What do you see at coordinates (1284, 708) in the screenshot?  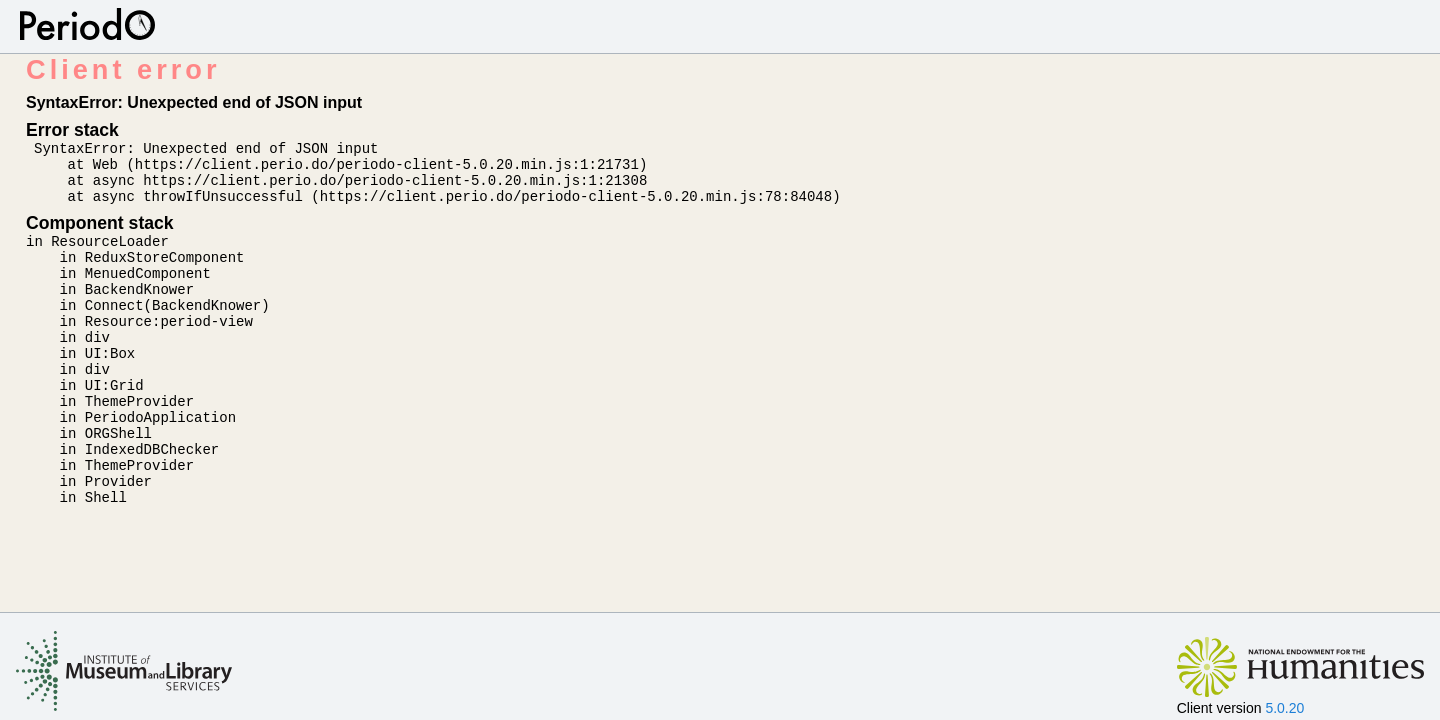 I see `5.0.20` at bounding box center [1284, 708].